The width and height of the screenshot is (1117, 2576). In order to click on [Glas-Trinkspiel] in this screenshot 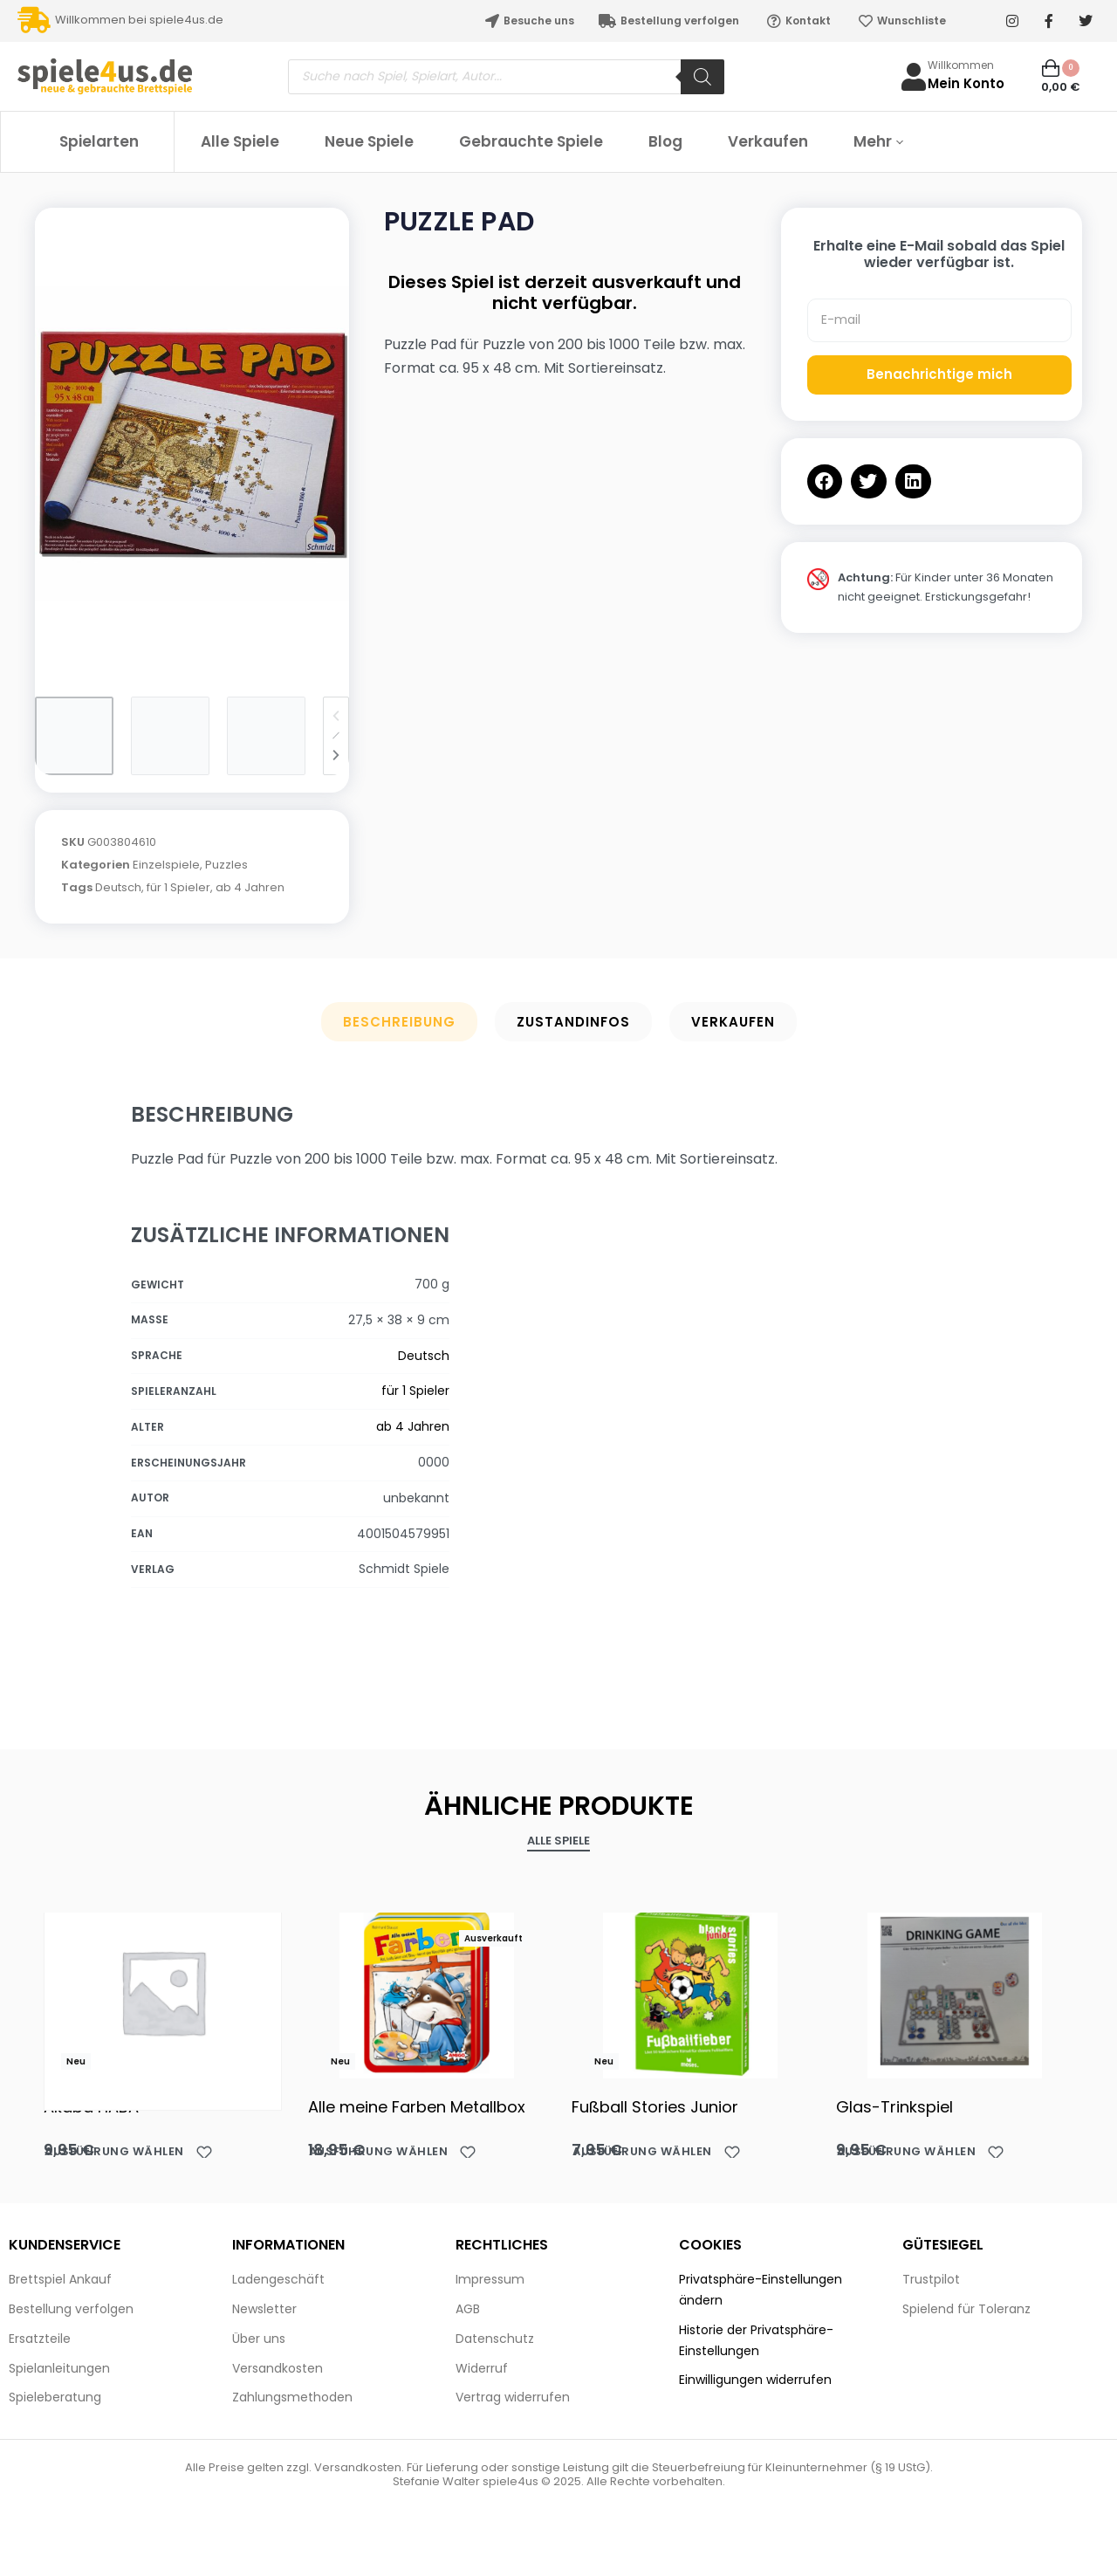, I will do `click(955, 1991)`.